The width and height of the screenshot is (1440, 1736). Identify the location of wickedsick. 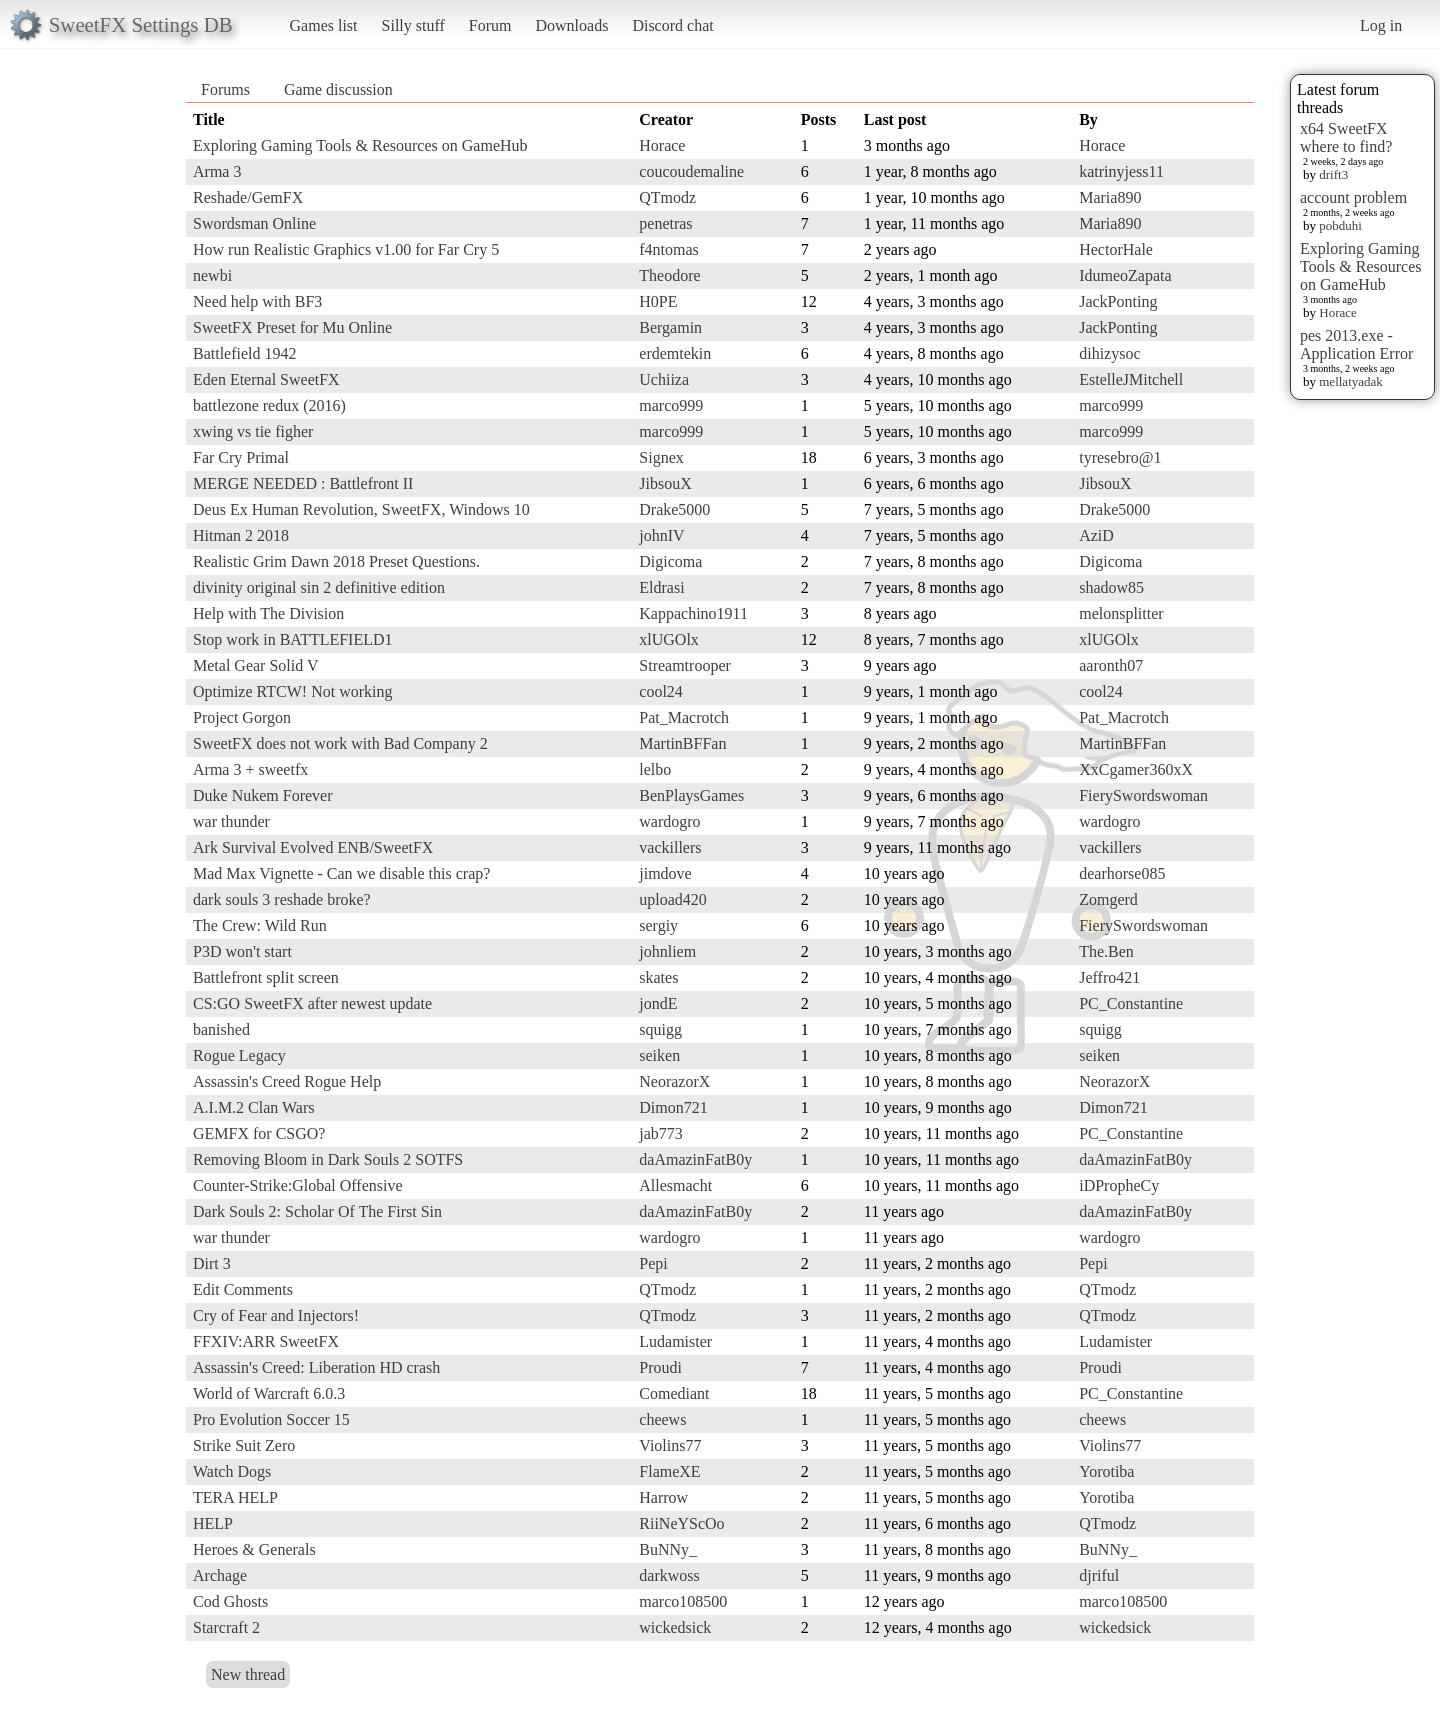
(675, 1627).